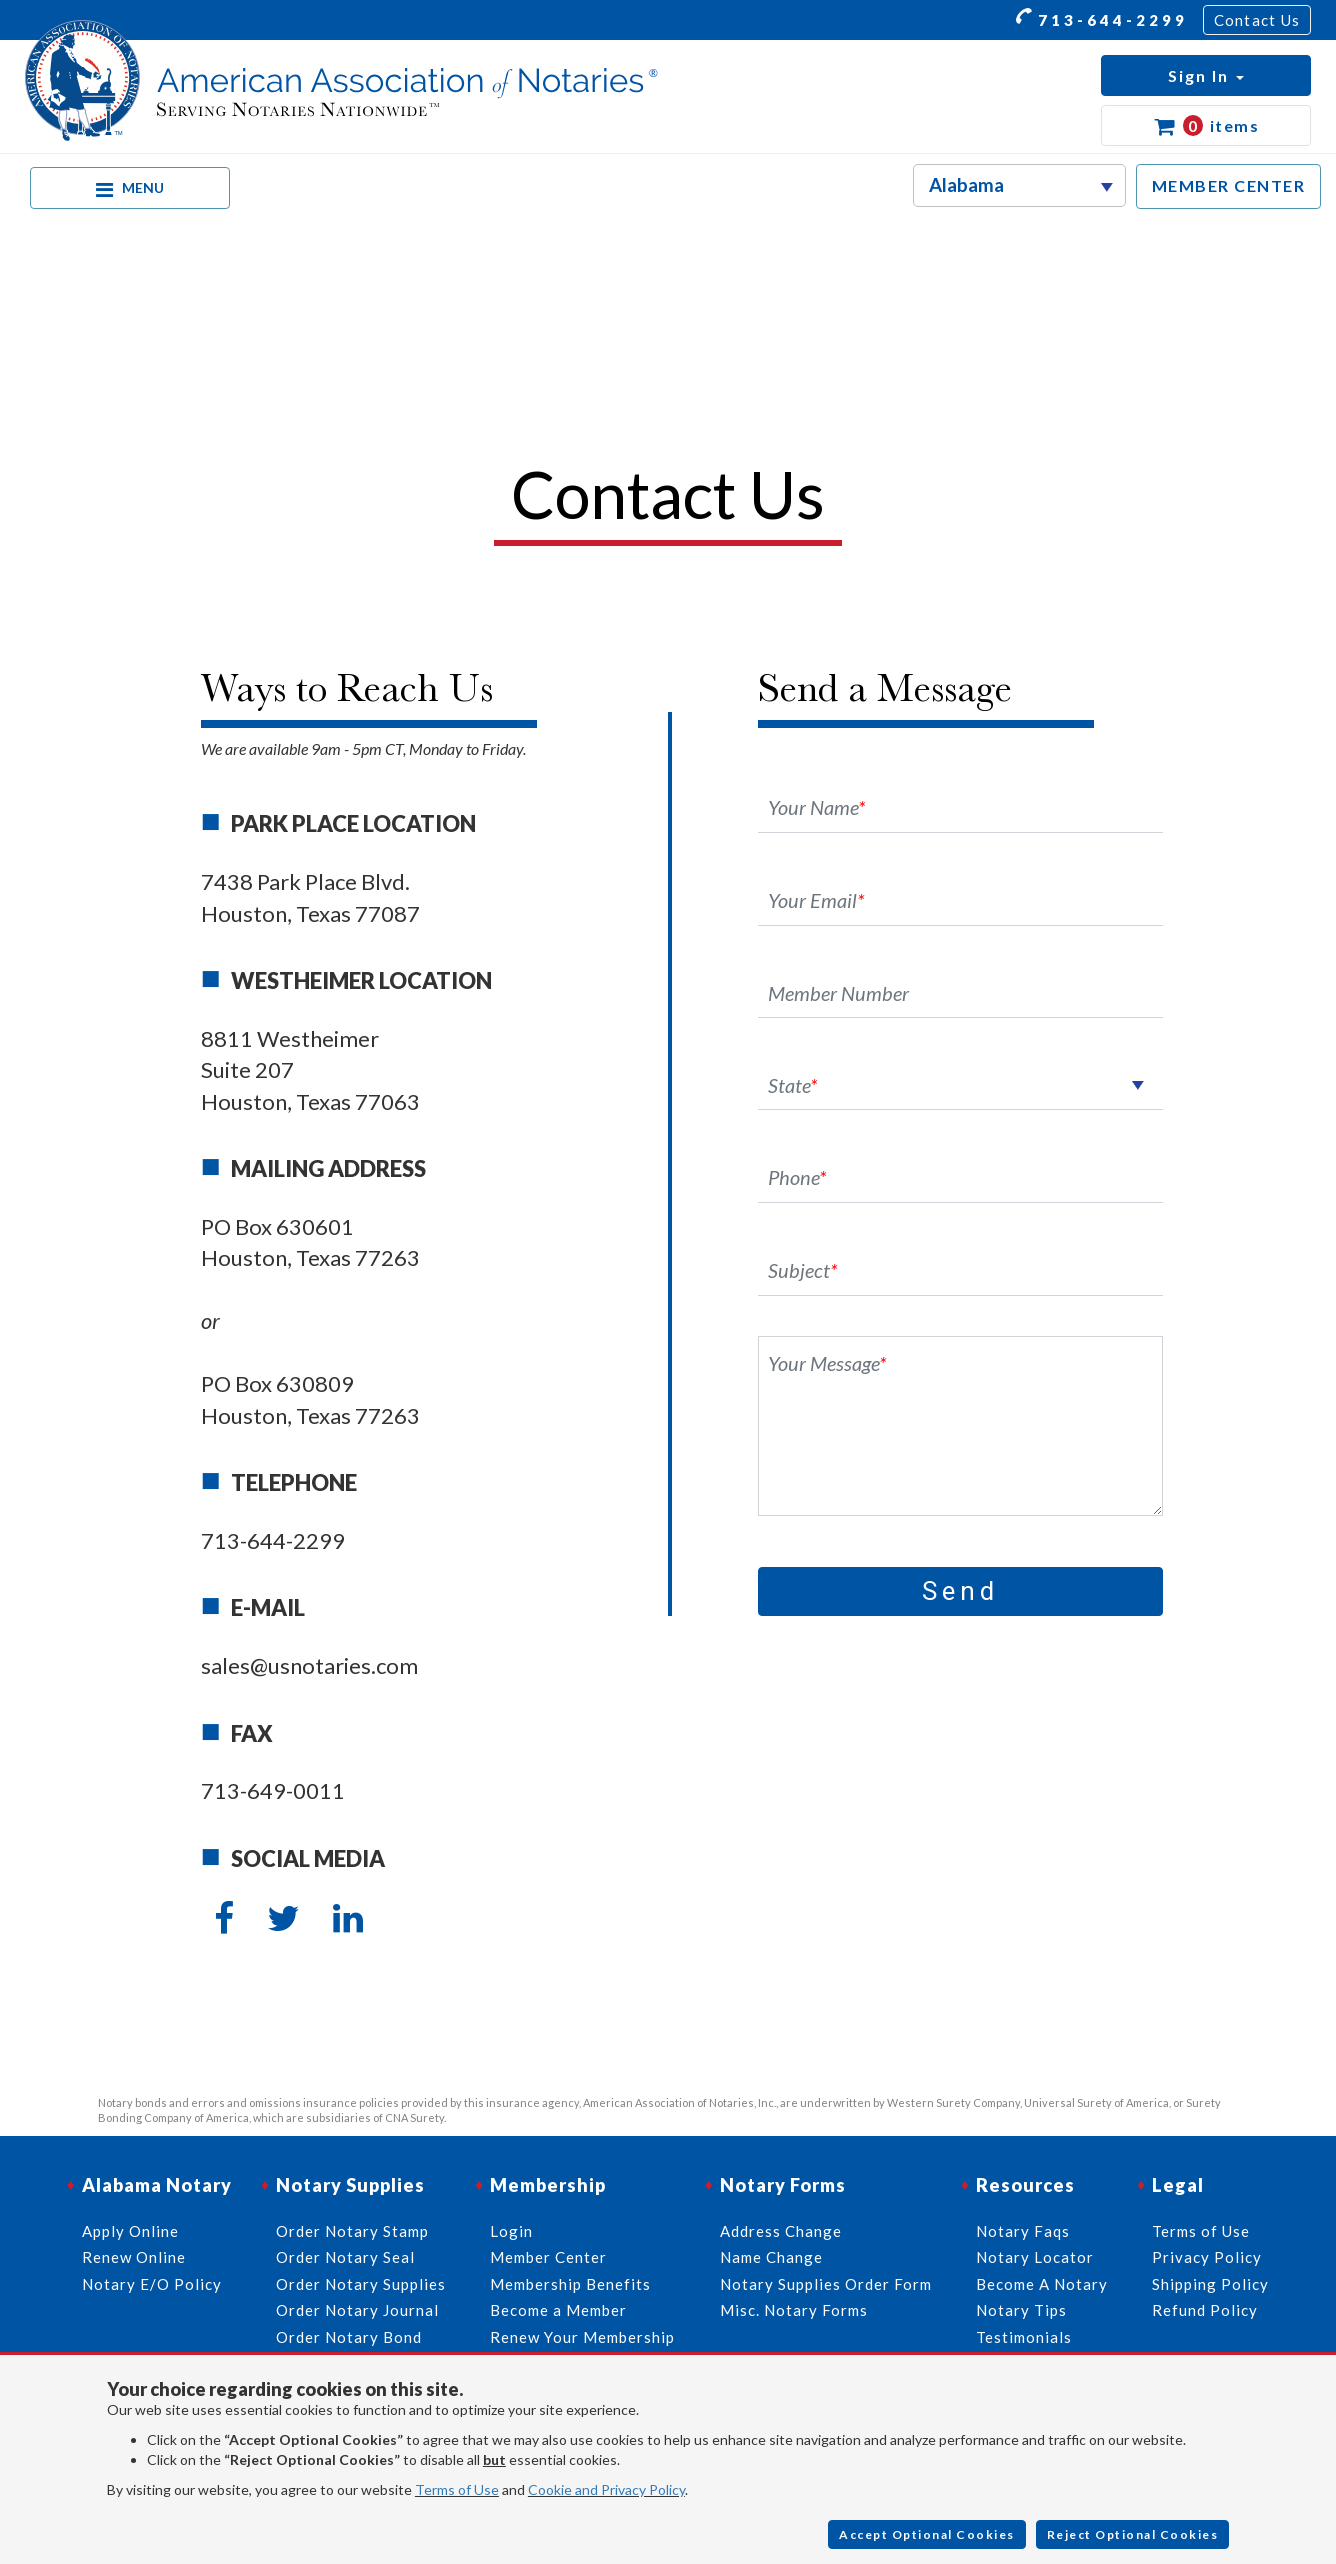  I want to click on Member Center, so click(548, 2257).